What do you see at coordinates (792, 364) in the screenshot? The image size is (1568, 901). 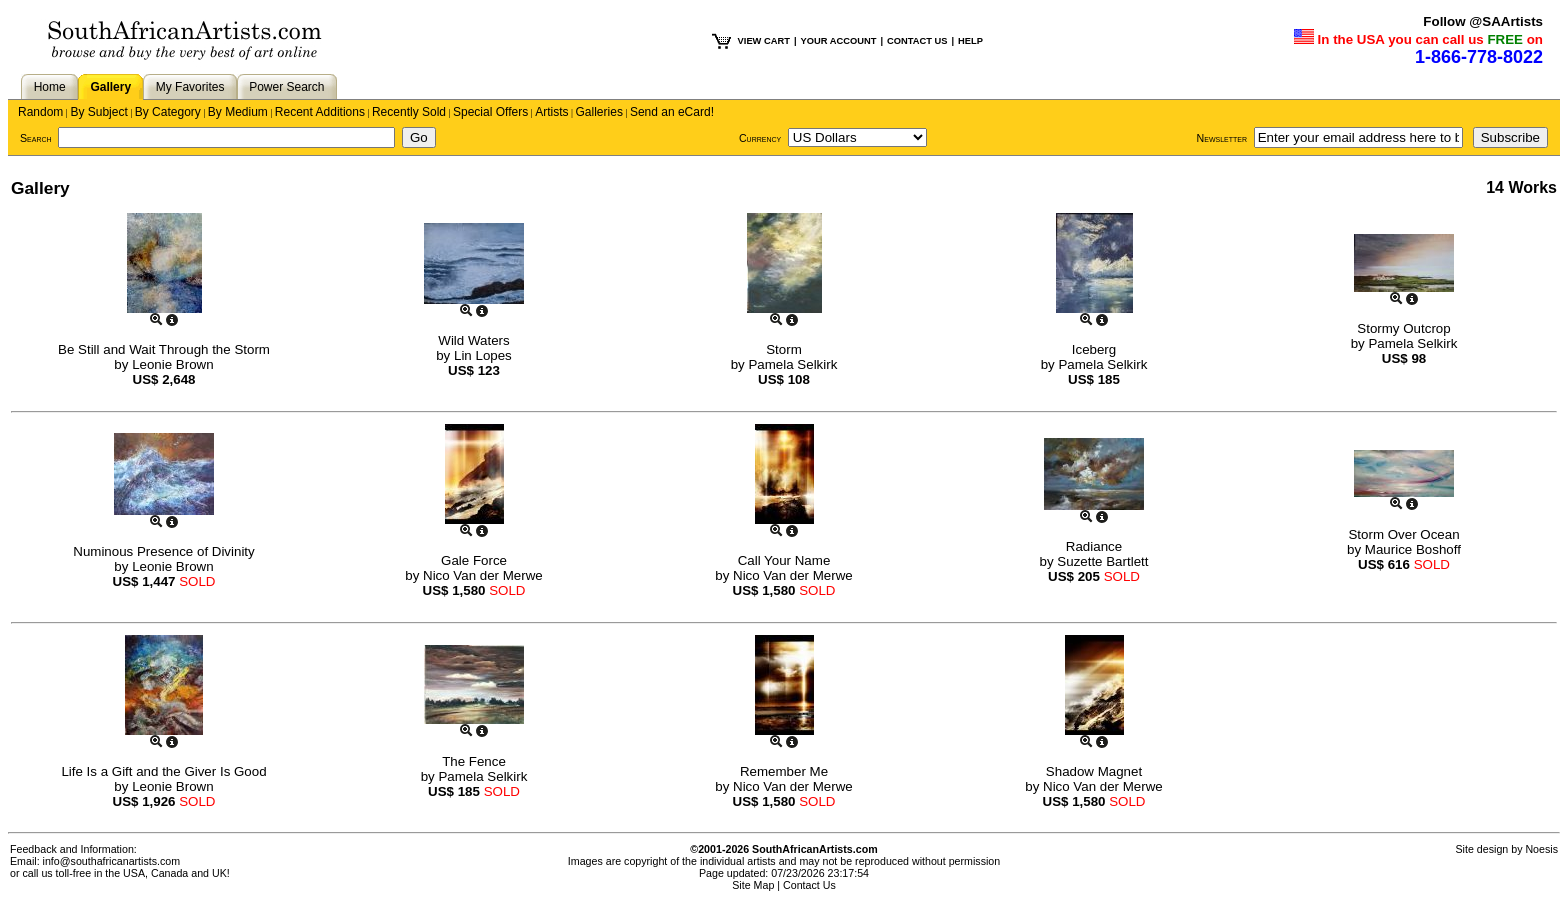 I see `Pamela Selkirk` at bounding box center [792, 364].